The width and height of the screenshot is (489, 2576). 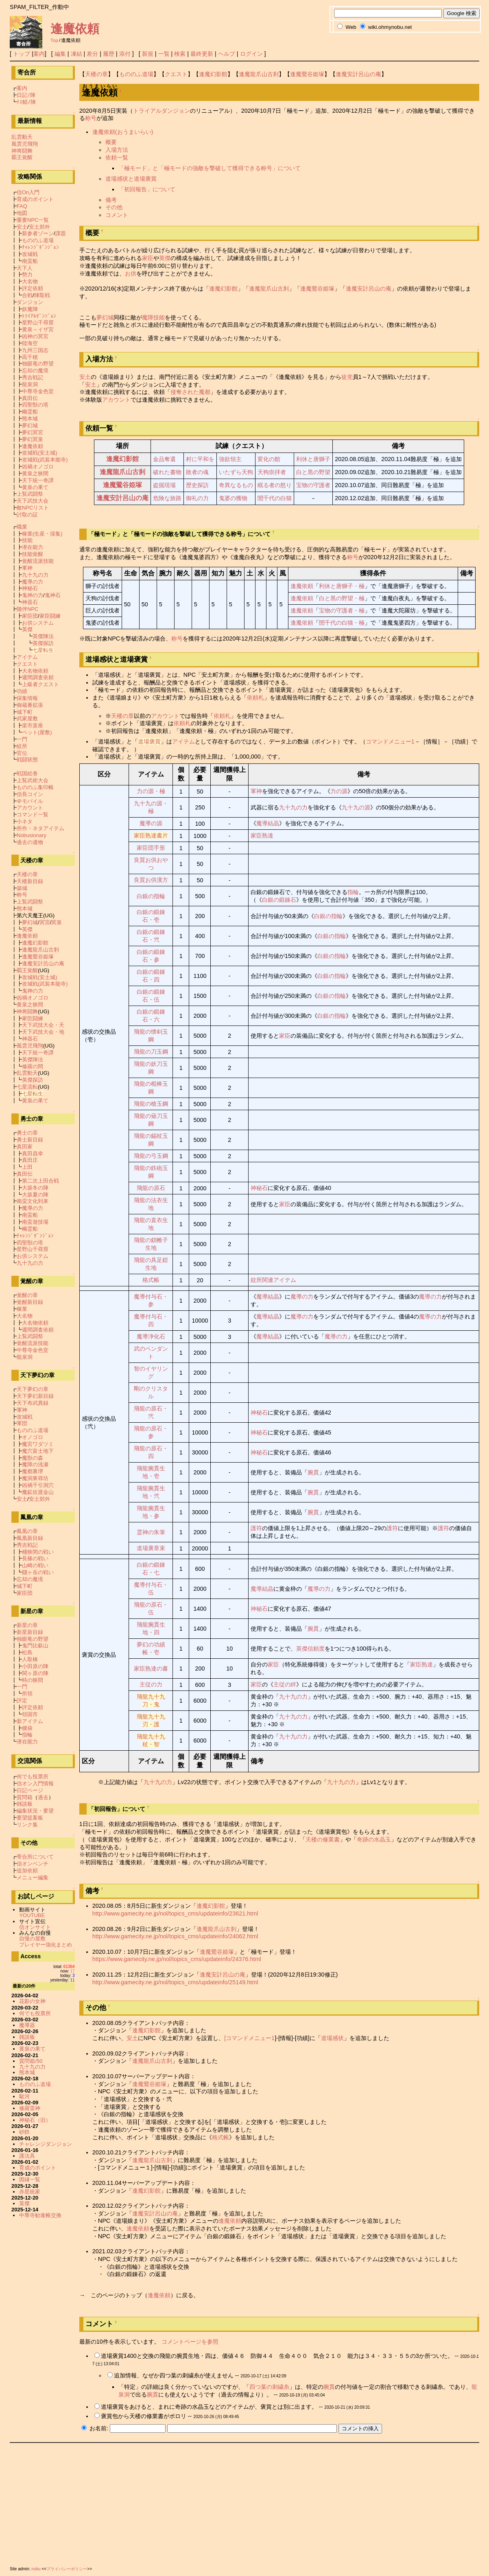 What do you see at coordinates (116, 215) in the screenshot?
I see `コメント` at bounding box center [116, 215].